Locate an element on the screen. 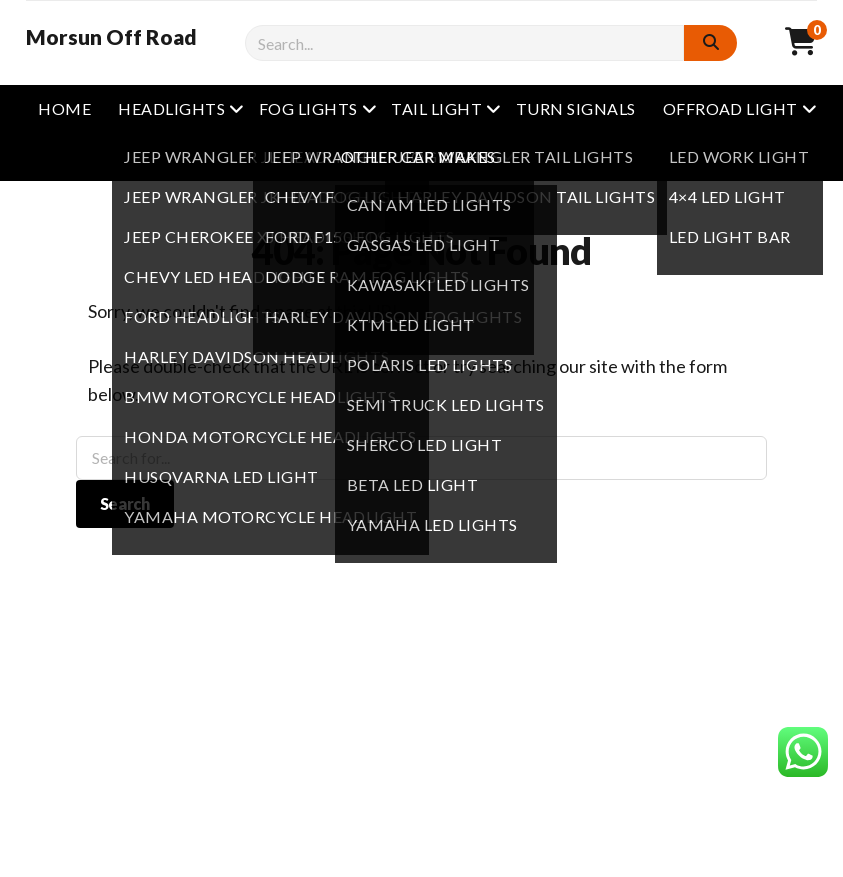 The width and height of the screenshot is (843, 877). Turn Signals is located at coordinates (576, 108).